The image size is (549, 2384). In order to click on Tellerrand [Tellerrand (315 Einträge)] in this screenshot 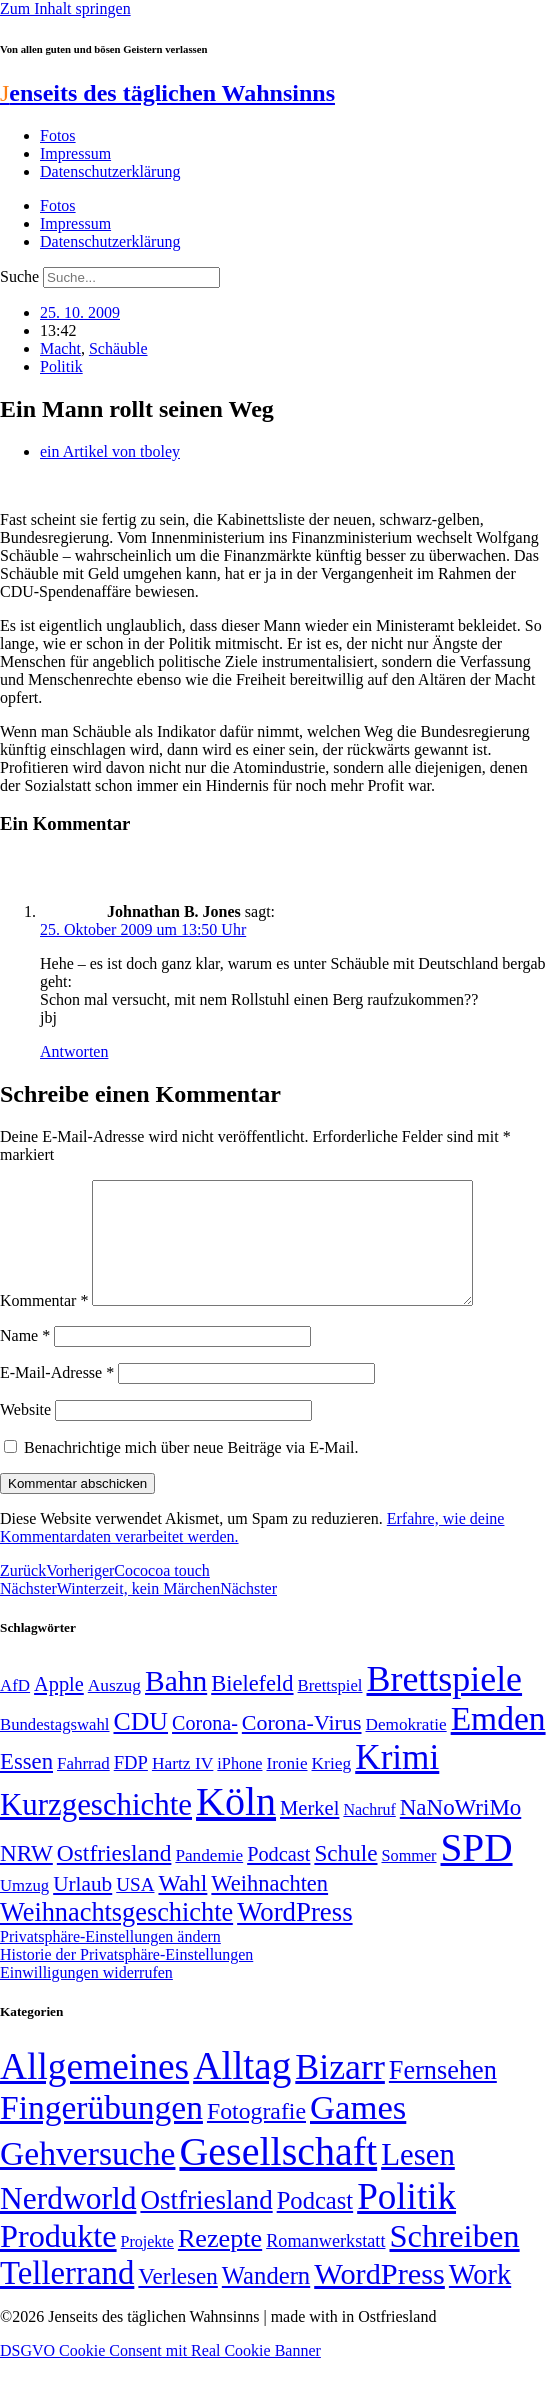, I will do `click(67, 2297)`.